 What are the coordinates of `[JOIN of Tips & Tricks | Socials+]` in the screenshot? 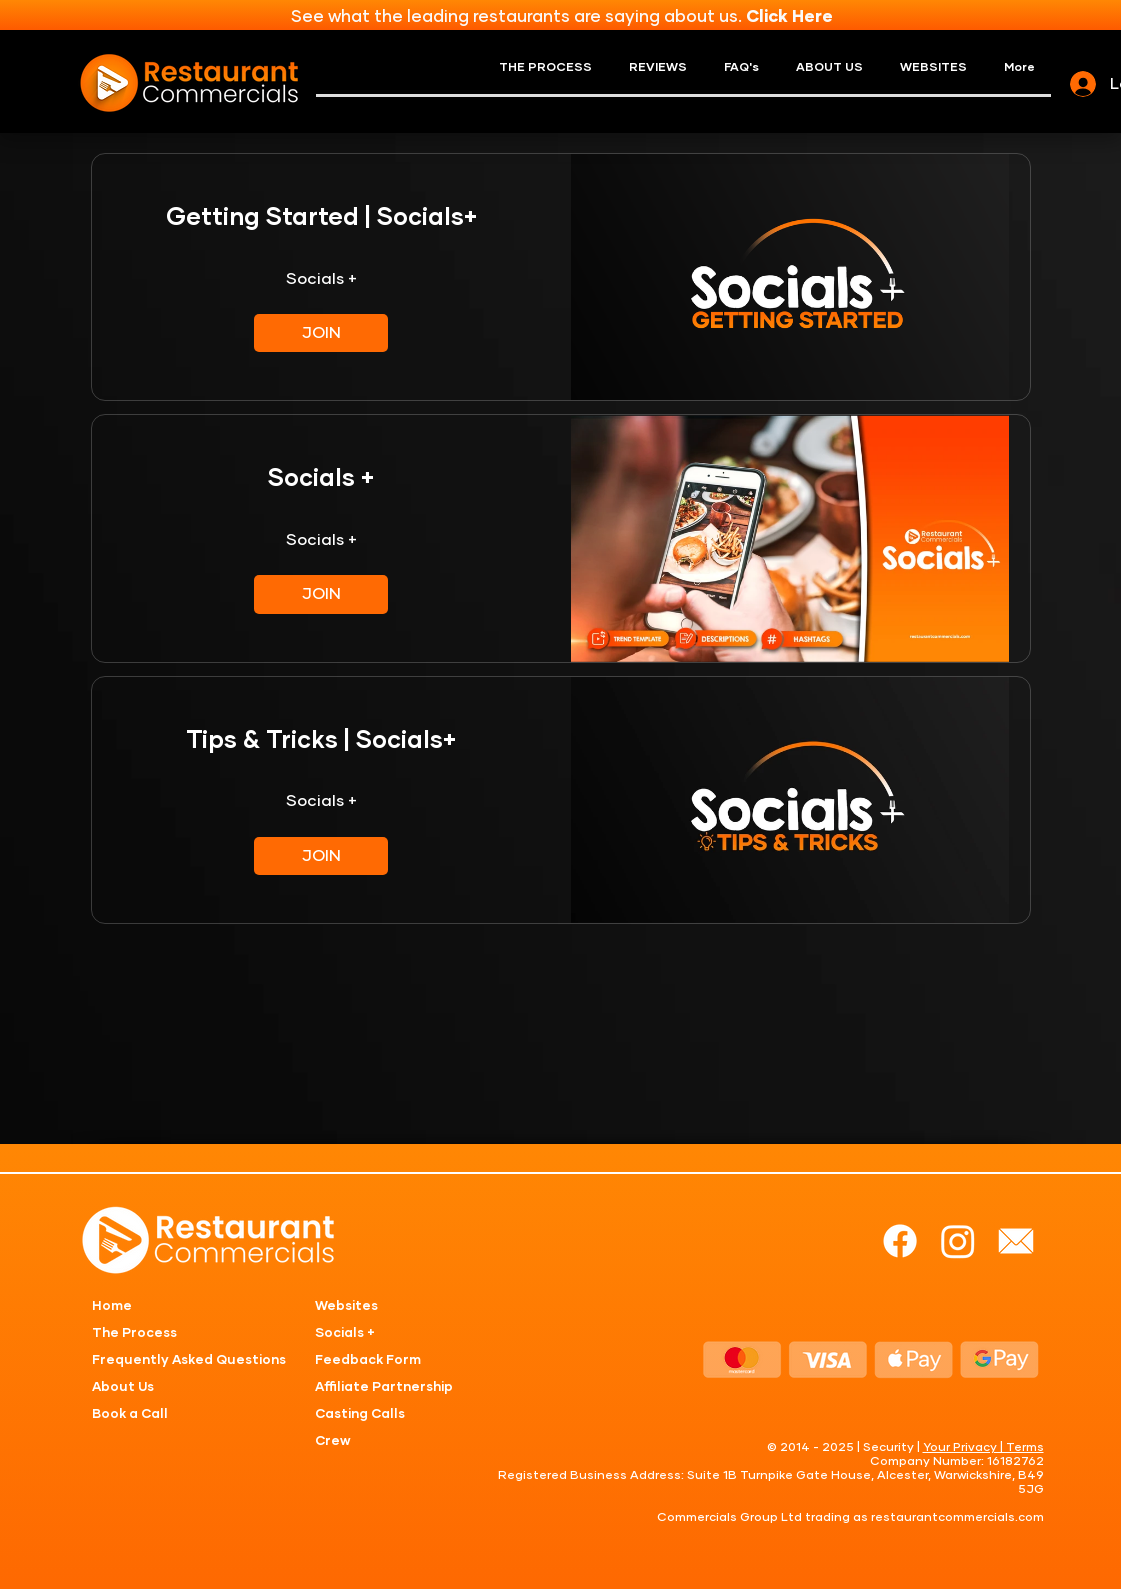 It's located at (321, 856).